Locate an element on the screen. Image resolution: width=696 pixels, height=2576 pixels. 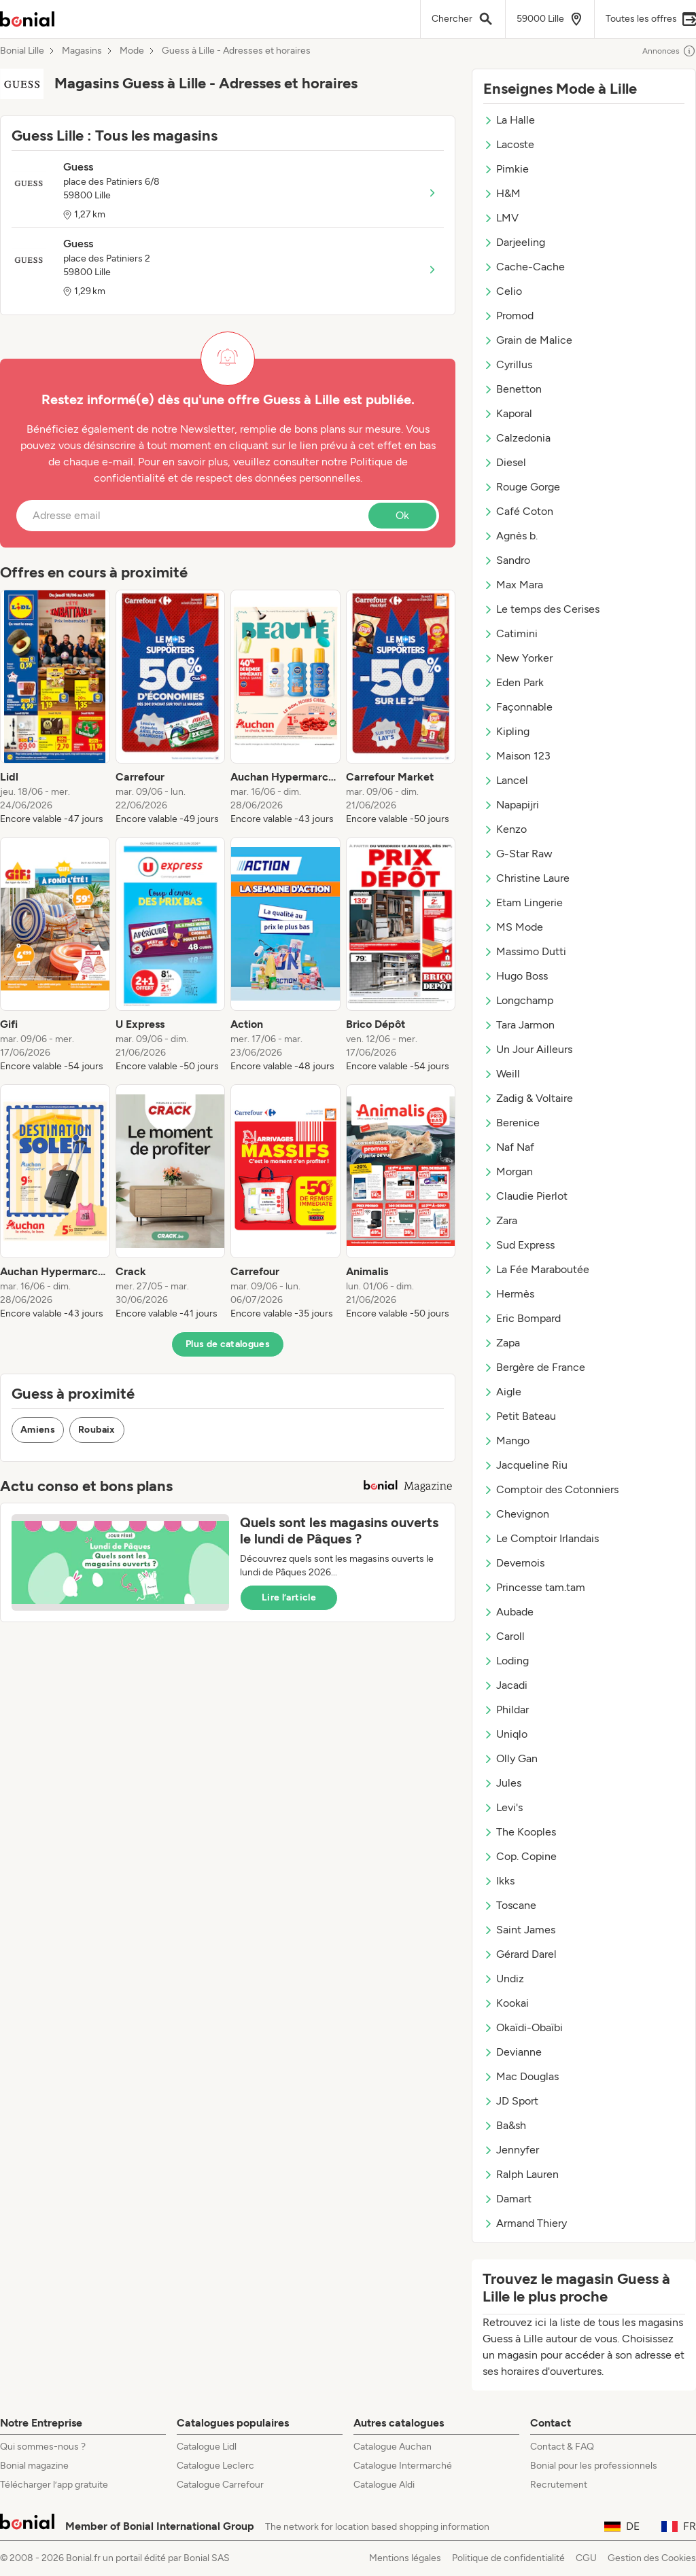
Un Jour Ailleurs is located at coordinates (527, 1049).